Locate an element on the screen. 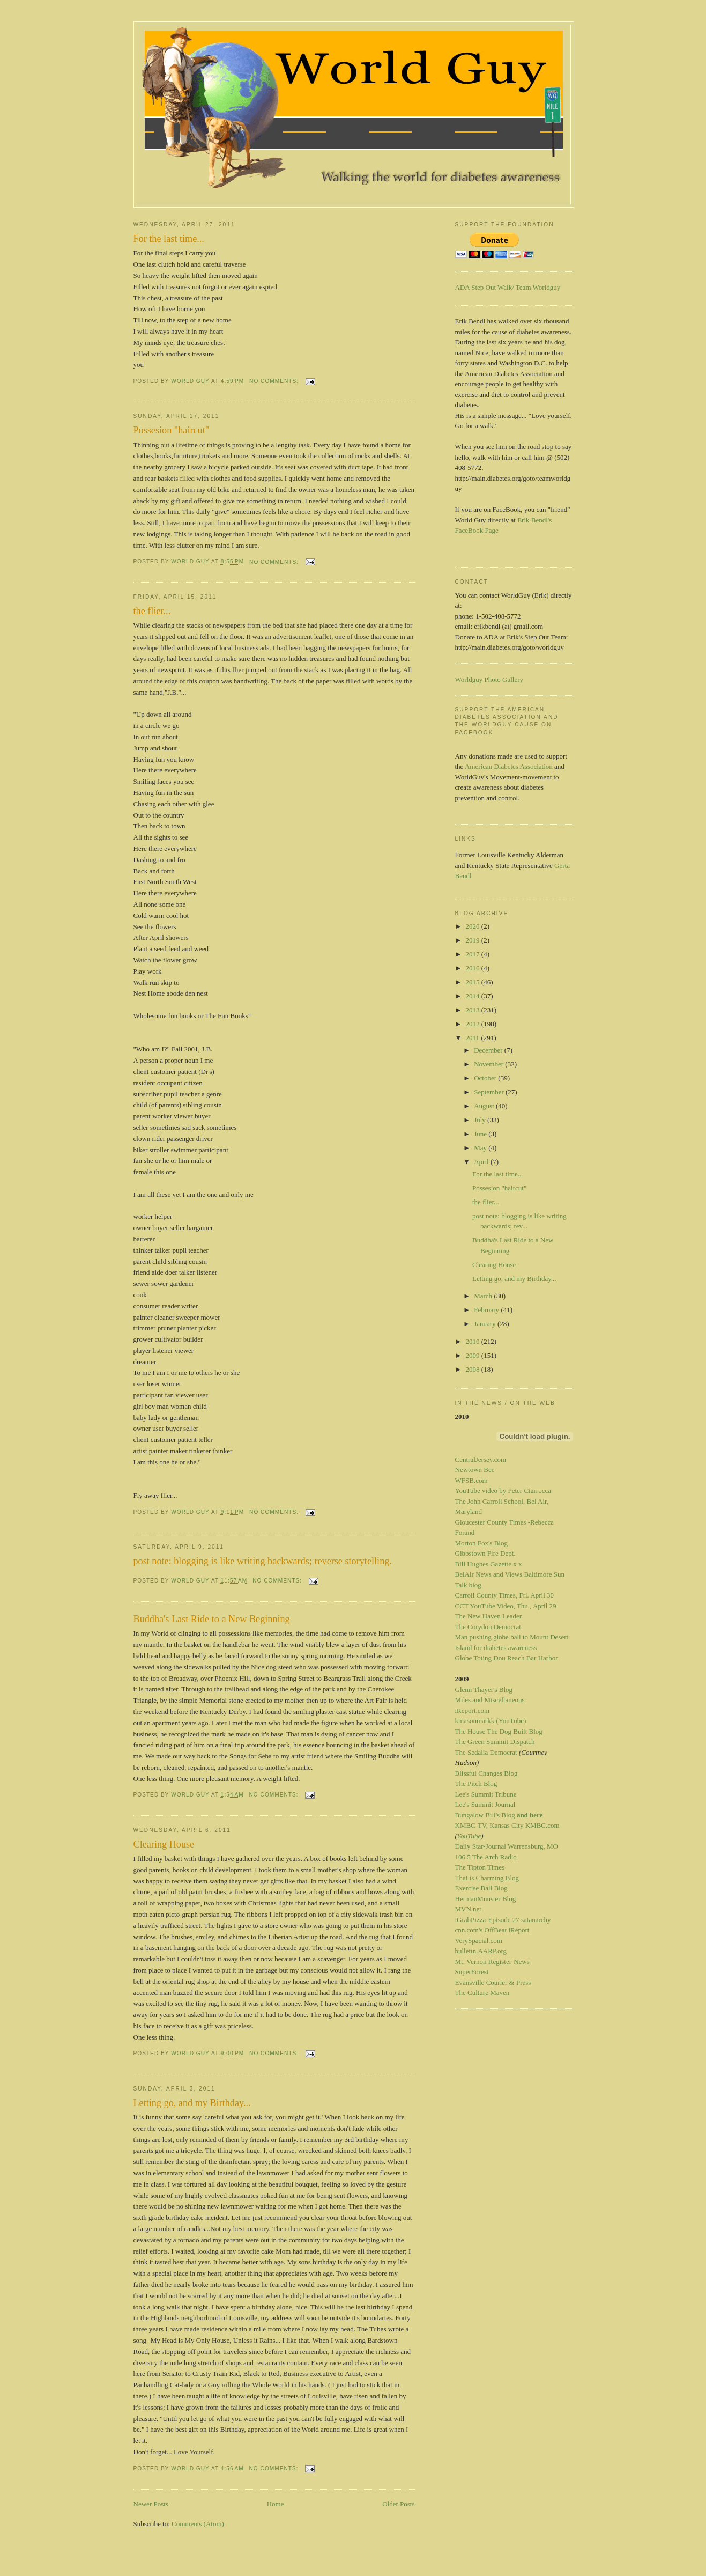 The width and height of the screenshot is (706, 2576). The Corydon Democrat is located at coordinates (488, 1627).